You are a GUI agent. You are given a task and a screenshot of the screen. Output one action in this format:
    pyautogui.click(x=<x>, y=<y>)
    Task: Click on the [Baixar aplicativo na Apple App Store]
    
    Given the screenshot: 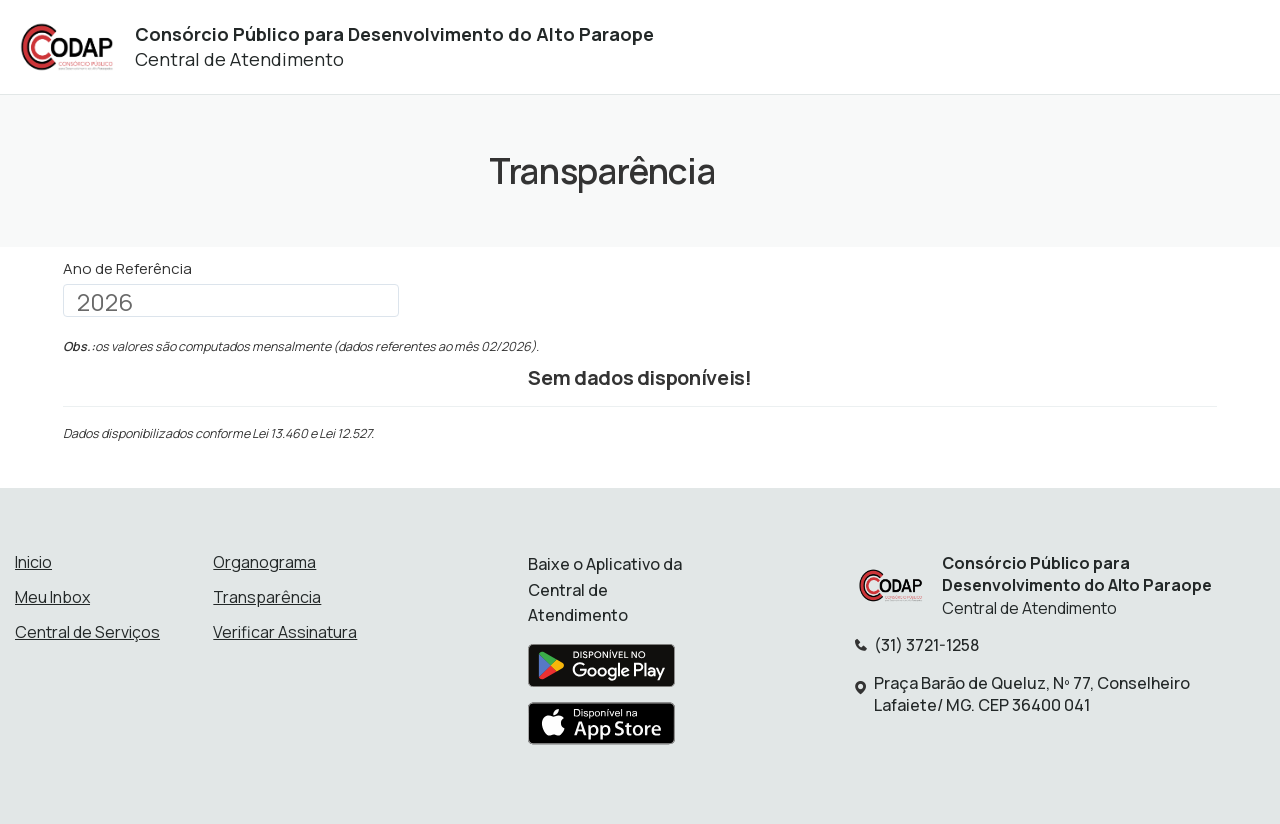 What is the action you would take?
    pyautogui.click(x=602, y=729)
    